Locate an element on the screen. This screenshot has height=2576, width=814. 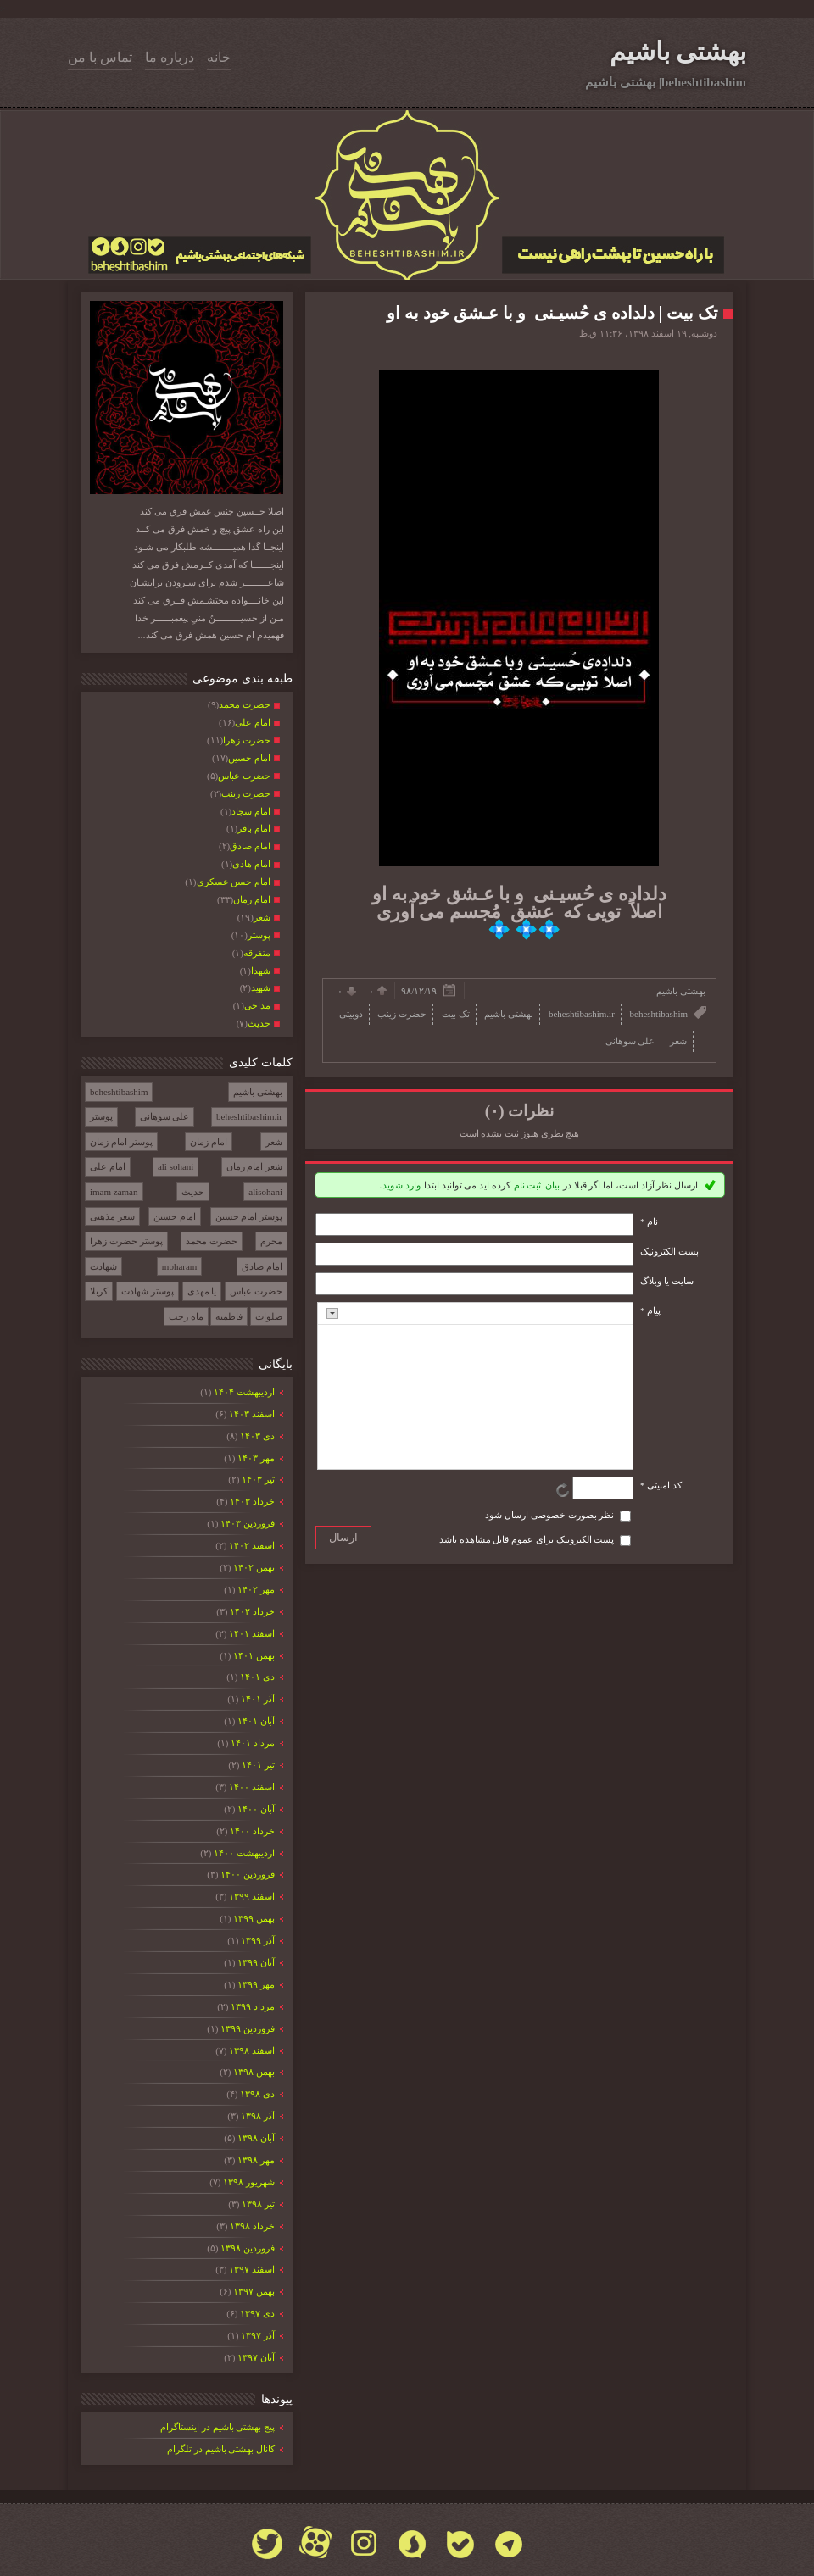
فروردين ۱۳۹۸ is located at coordinates (247, 2248).